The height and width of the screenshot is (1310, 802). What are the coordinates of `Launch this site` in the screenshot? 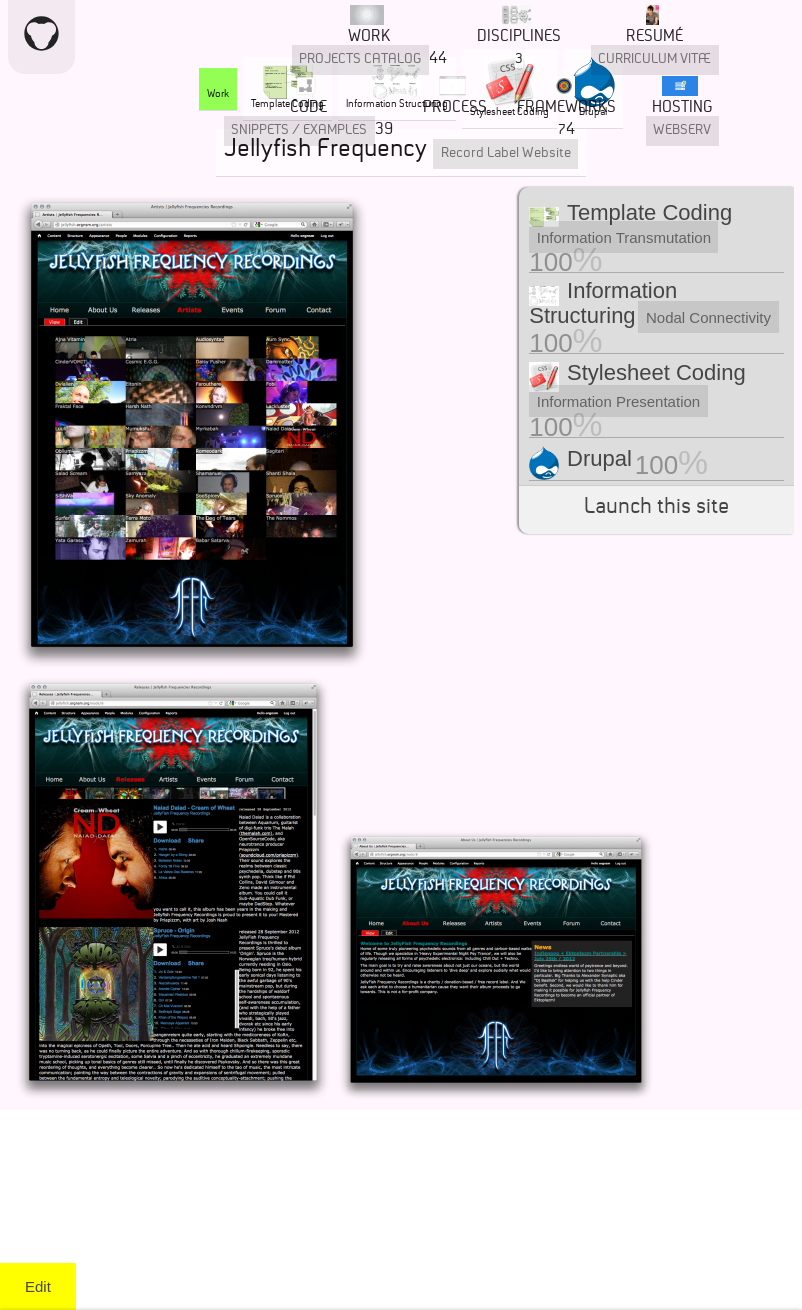 It's located at (656, 509).